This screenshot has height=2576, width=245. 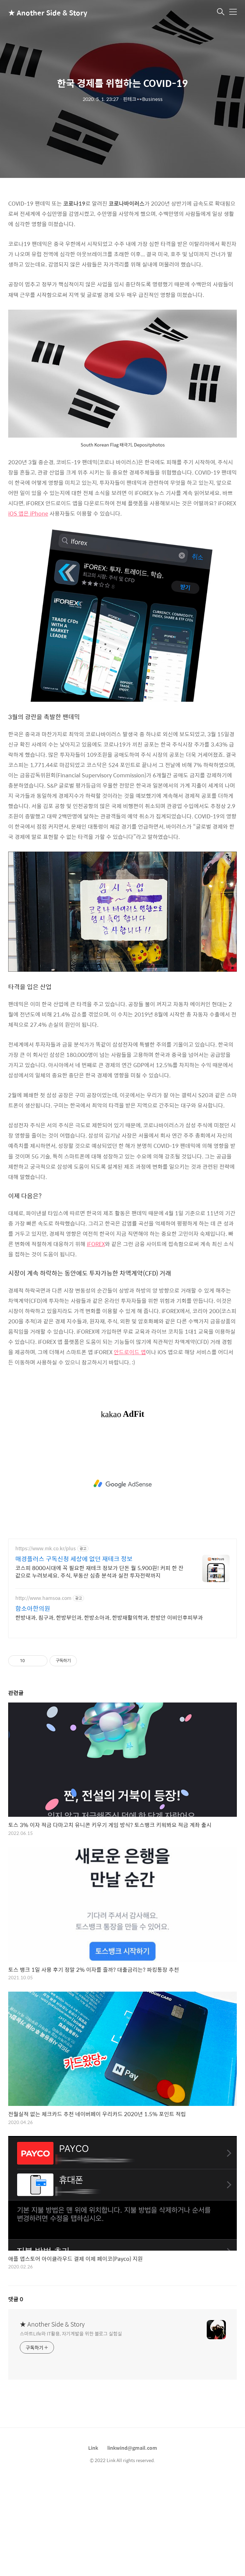 What do you see at coordinates (109, 1617) in the screenshot?
I see `한방내과, 침구과, 한방부인과, 한방소아과, 한방재활의학과, 한방안 이비인후피부과` at bounding box center [109, 1617].